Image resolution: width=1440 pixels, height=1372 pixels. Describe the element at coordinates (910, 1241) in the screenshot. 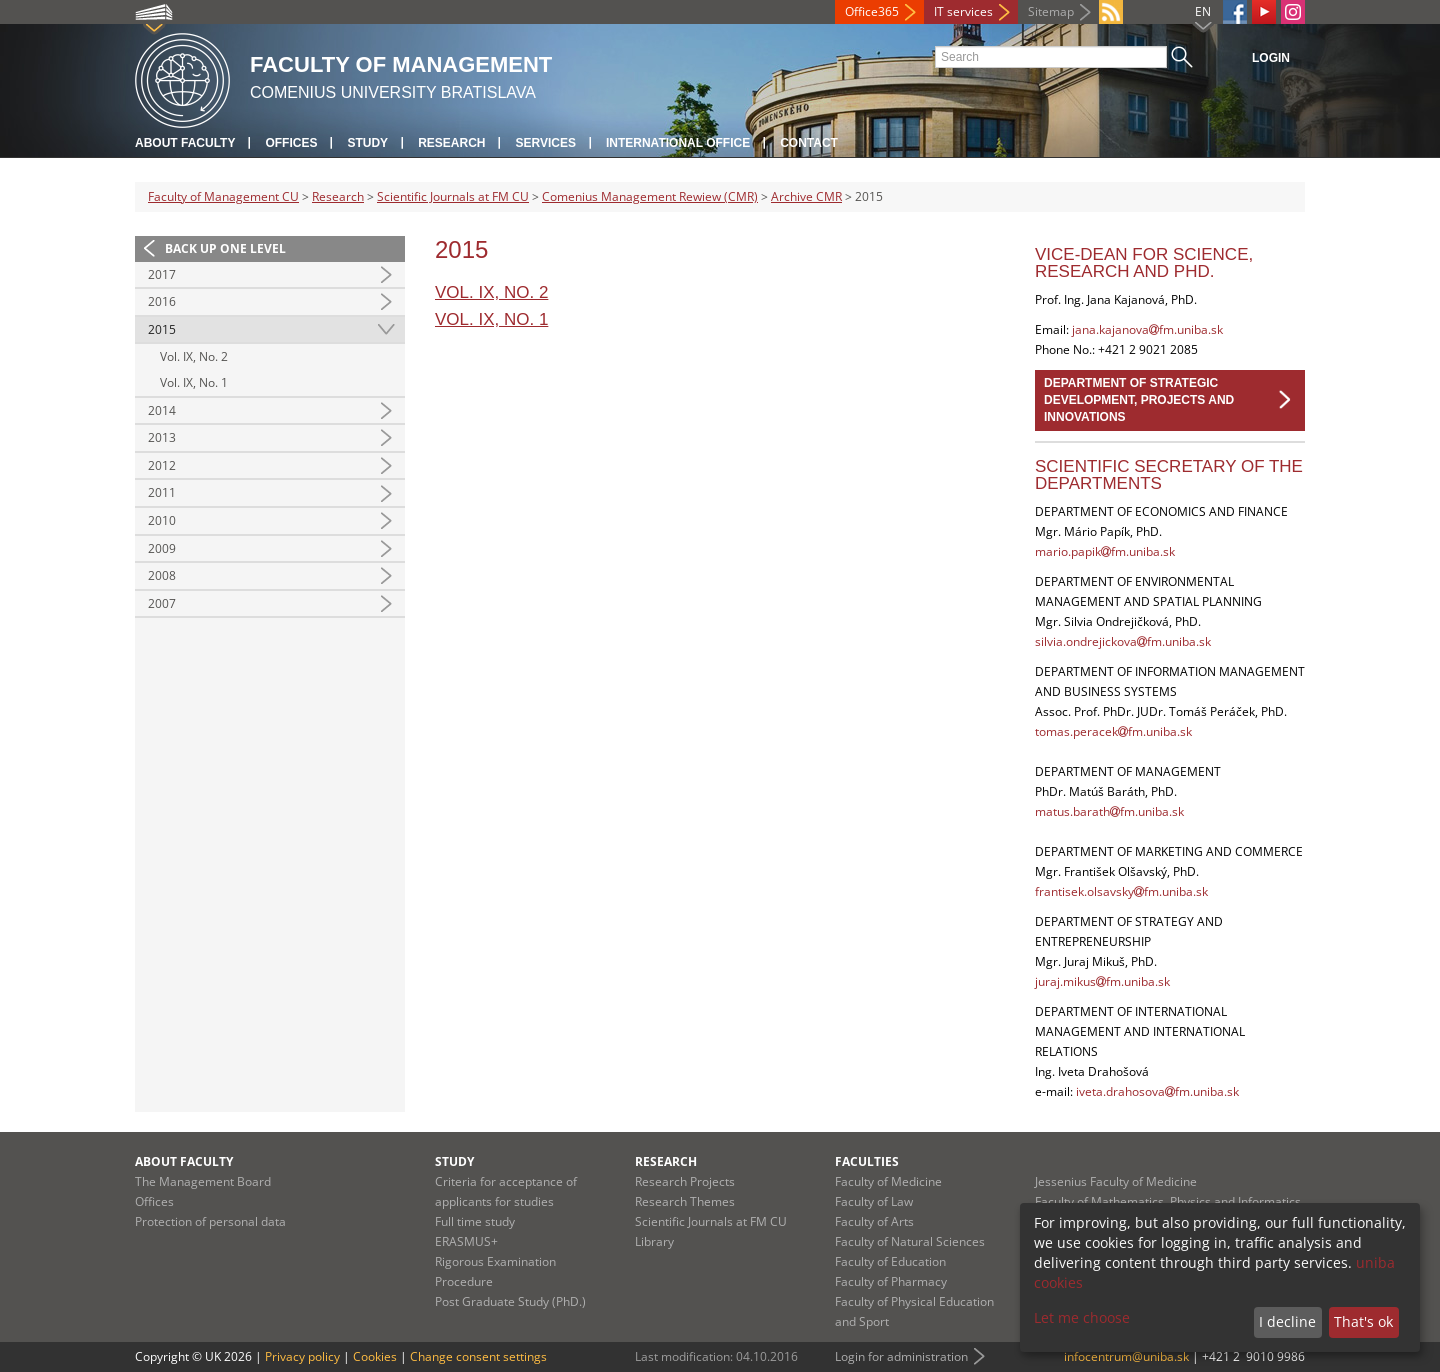

I see `Faculty of Natural Sciences` at that location.